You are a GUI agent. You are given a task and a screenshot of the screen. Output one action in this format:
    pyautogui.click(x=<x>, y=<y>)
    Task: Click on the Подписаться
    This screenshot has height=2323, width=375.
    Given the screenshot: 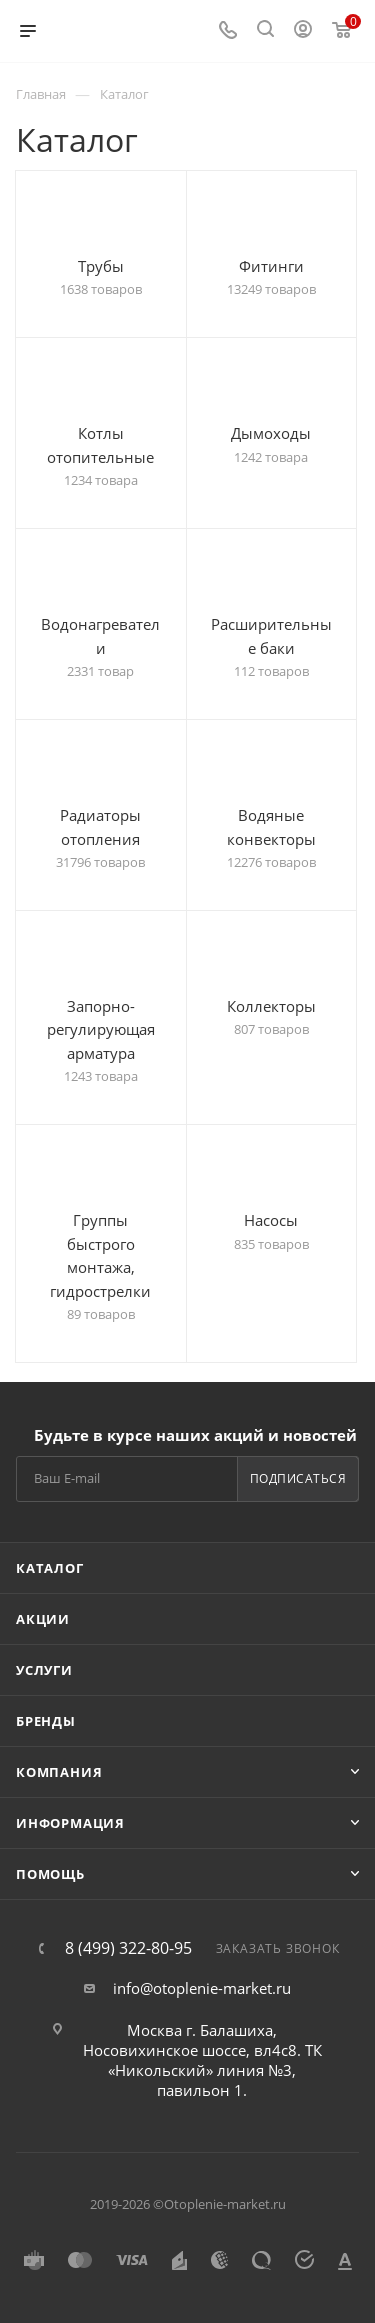 What is the action you would take?
    pyautogui.click(x=298, y=1478)
    